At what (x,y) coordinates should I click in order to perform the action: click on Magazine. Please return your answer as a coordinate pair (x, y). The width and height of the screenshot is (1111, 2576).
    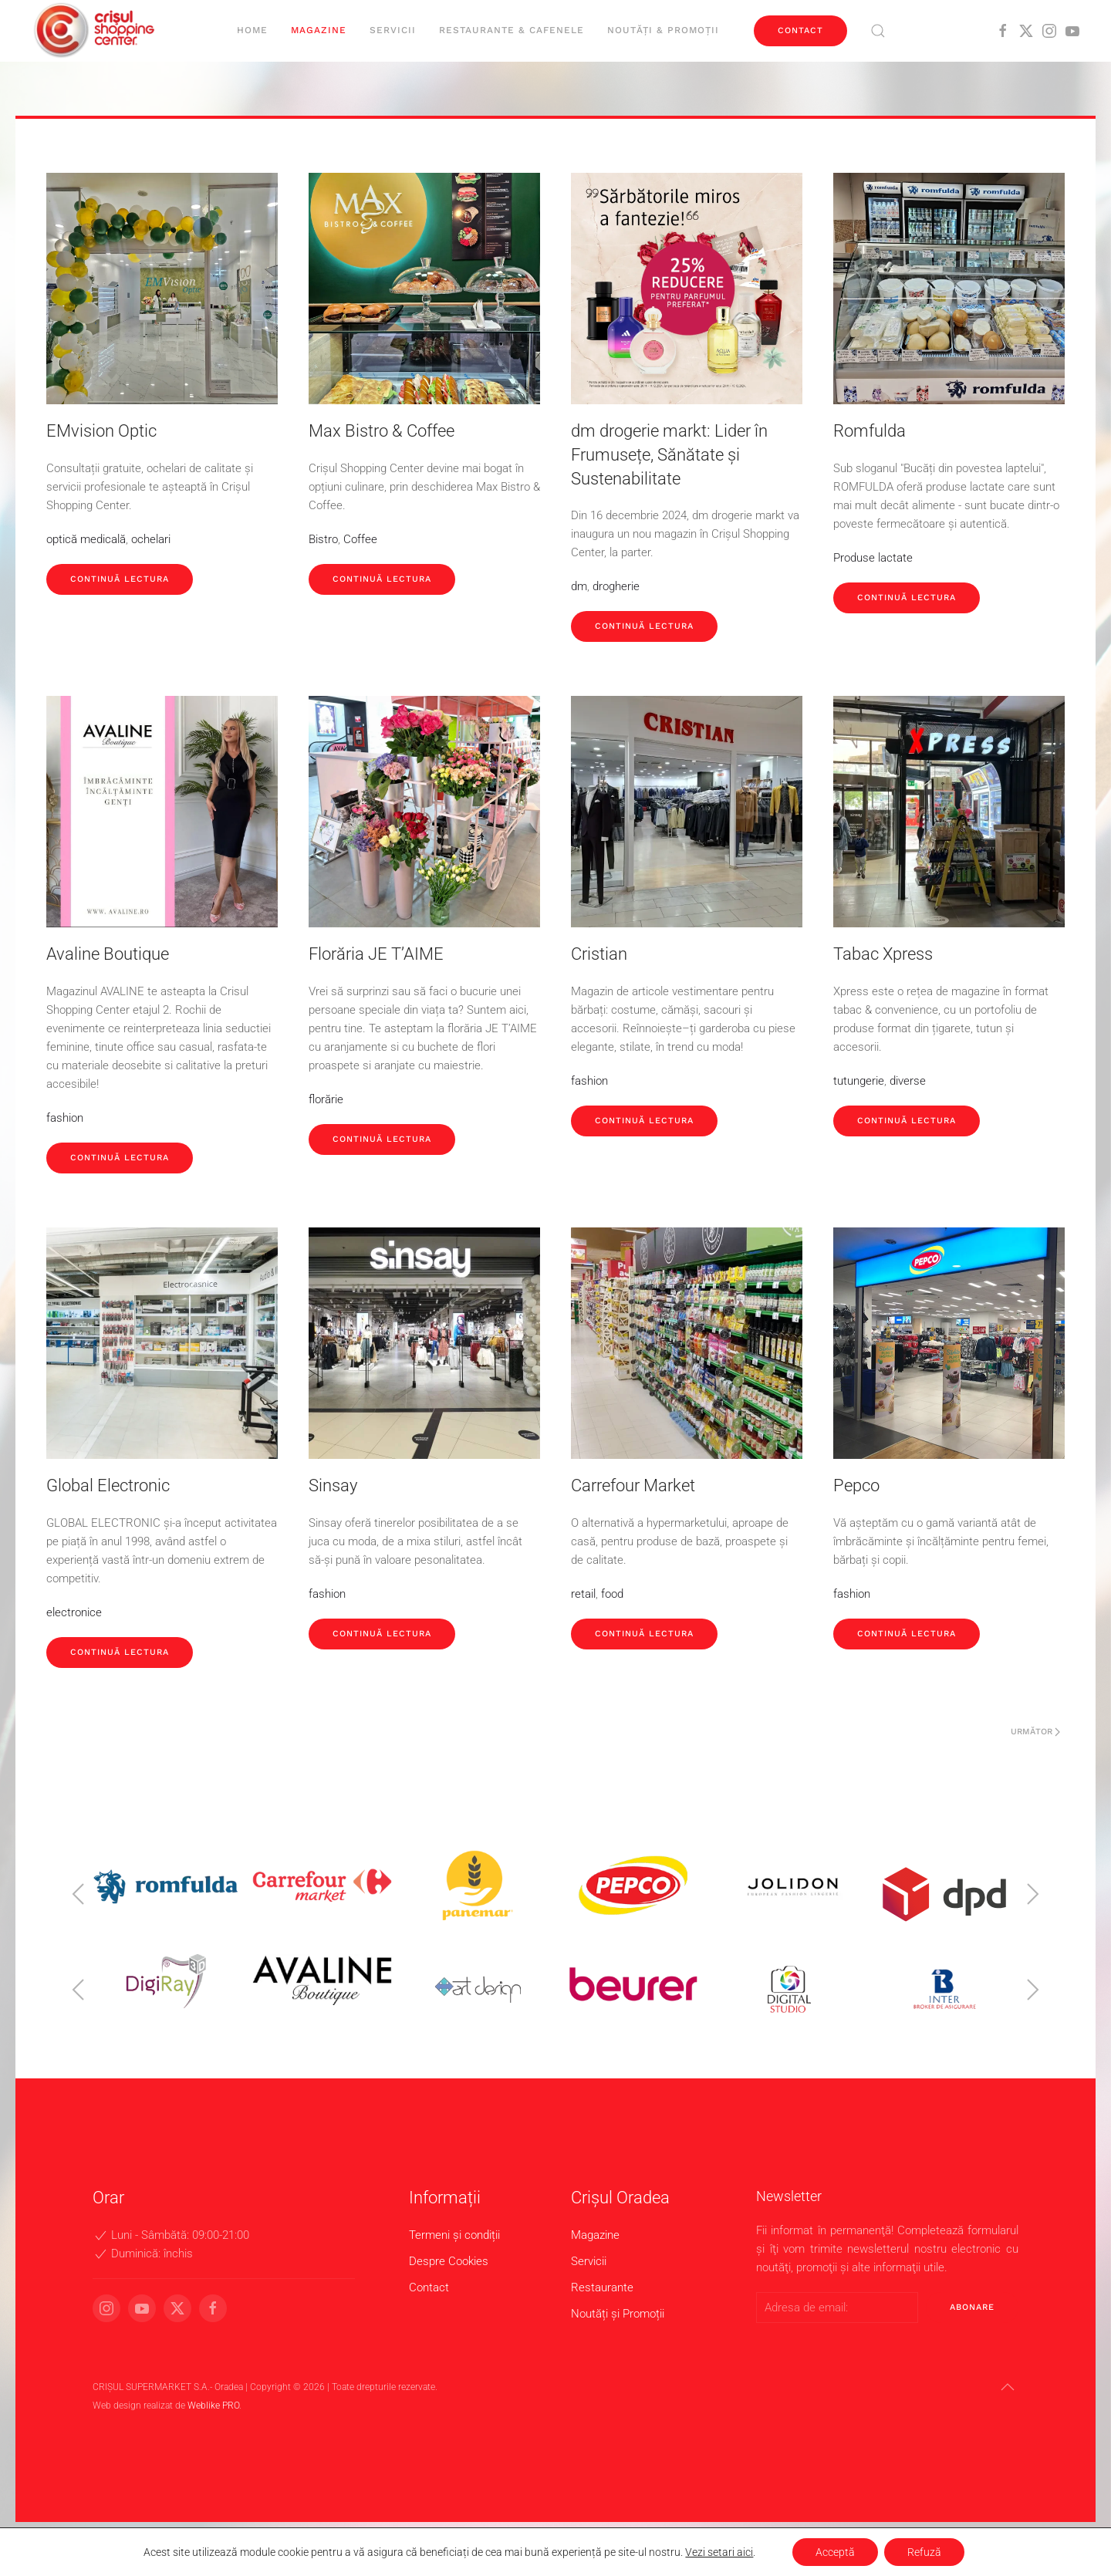
    Looking at the image, I should click on (318, 30).